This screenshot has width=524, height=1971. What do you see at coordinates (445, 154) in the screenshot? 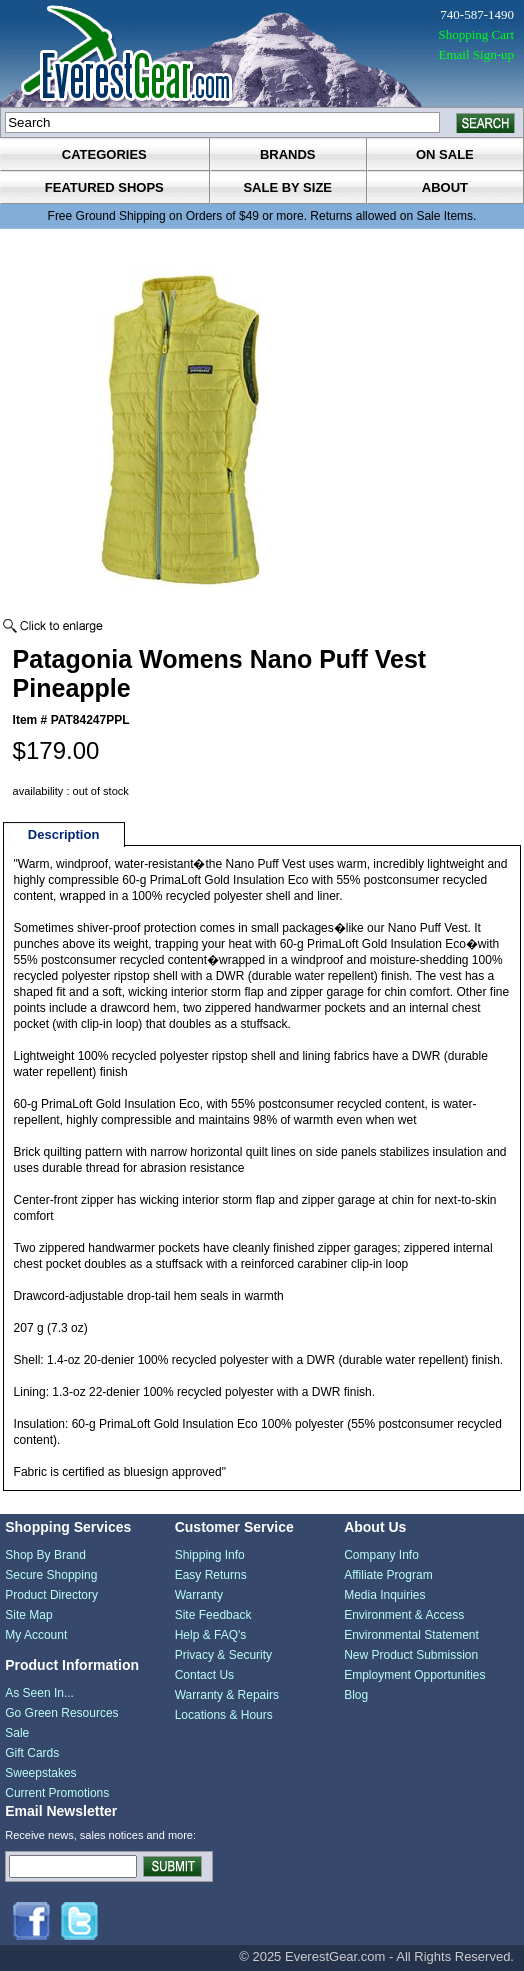
I see `on sale` at bounding box center [445, 154].